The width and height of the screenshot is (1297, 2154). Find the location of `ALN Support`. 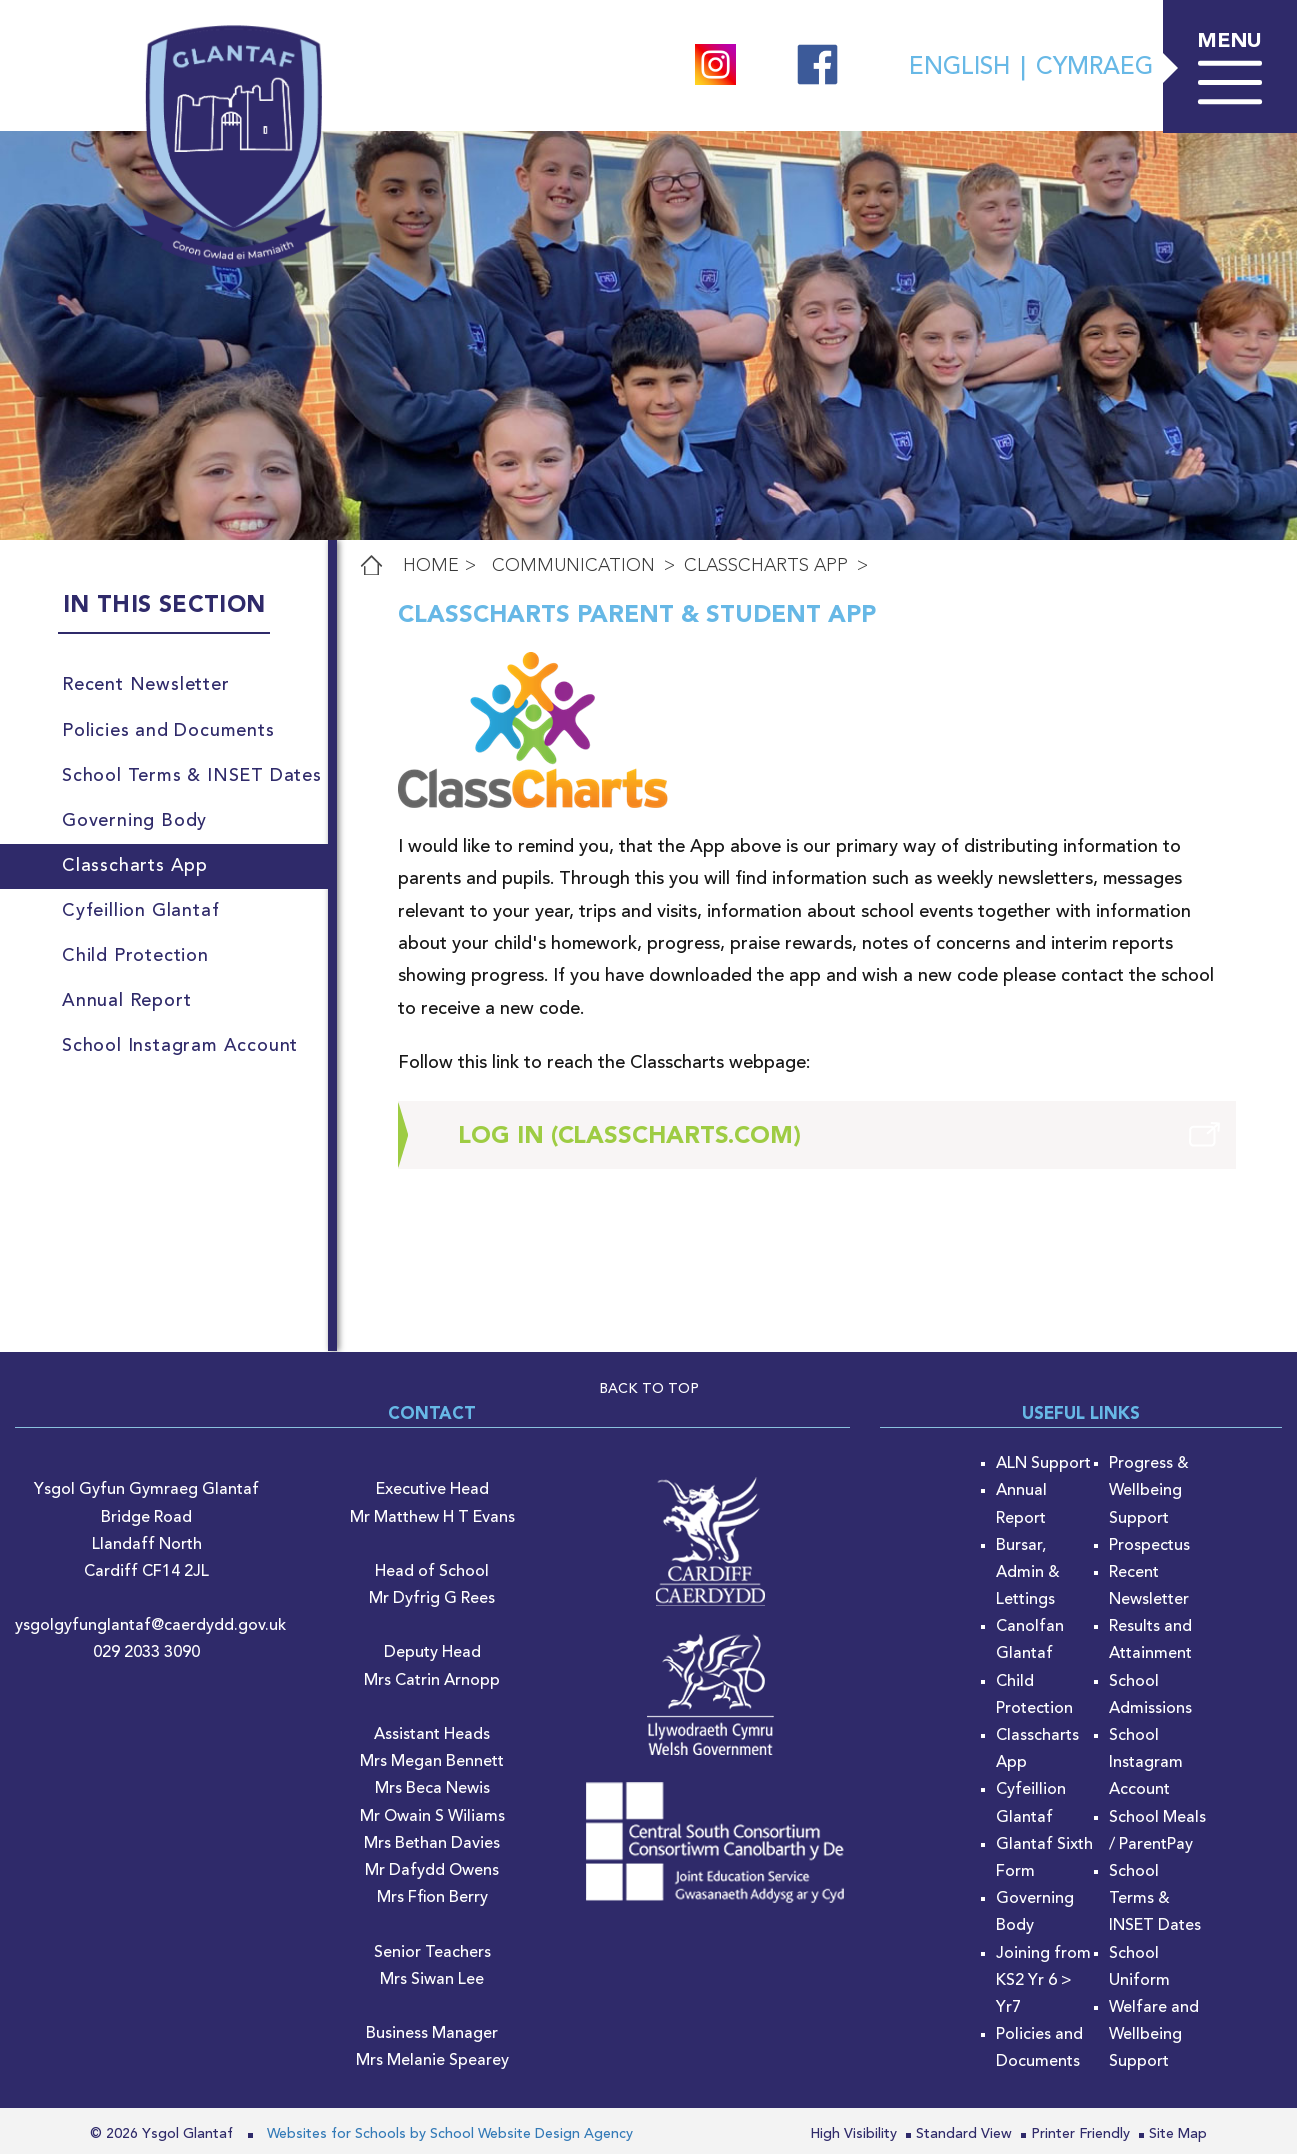

ALN Support is located at coordinates (1043, 1464).